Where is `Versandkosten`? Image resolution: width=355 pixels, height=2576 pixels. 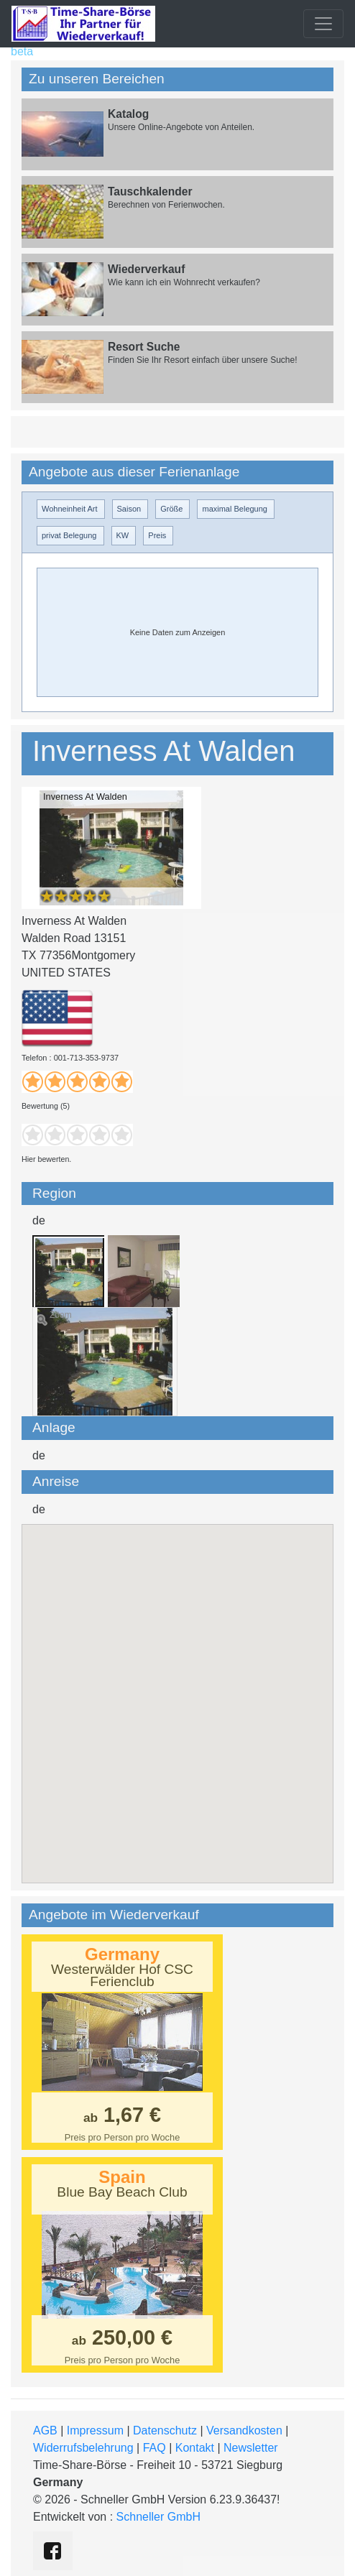 Versandkosten is located at coordinates (244, 2430).